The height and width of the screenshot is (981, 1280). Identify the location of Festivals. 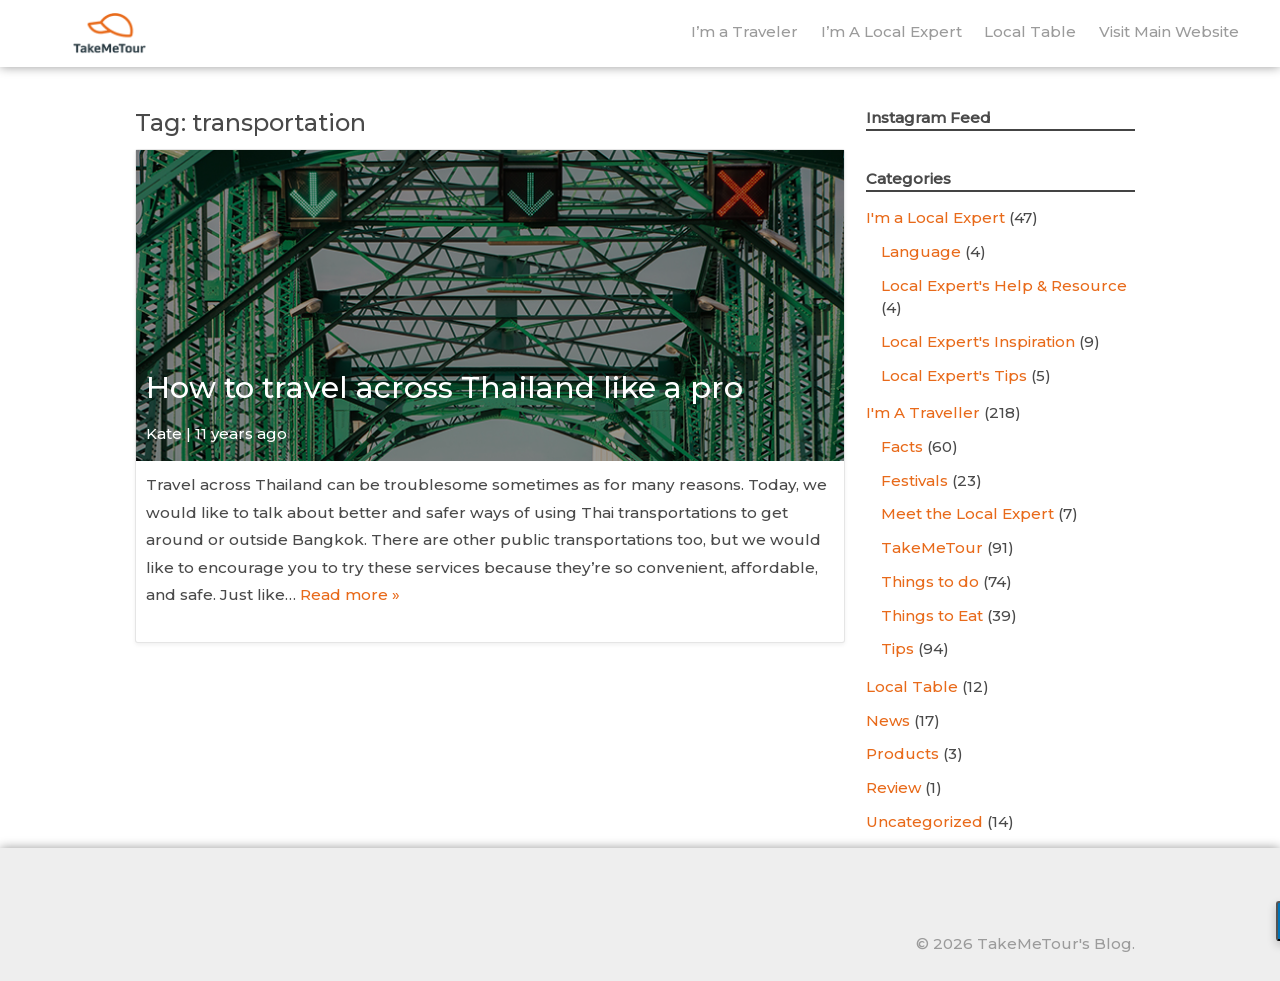
(914, 480).